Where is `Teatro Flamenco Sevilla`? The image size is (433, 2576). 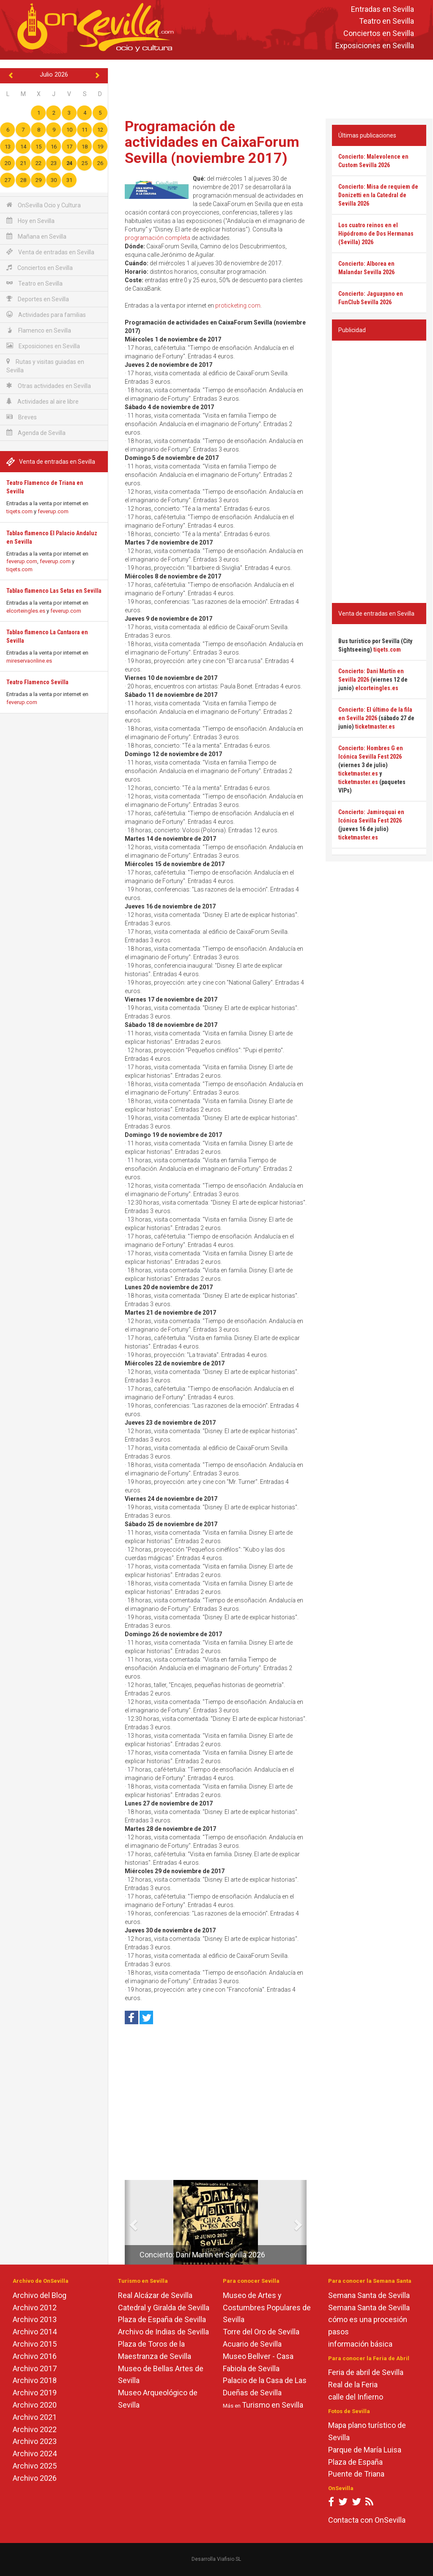 Teatro Flamenco Sevilla is located at coordinates (37, 682).